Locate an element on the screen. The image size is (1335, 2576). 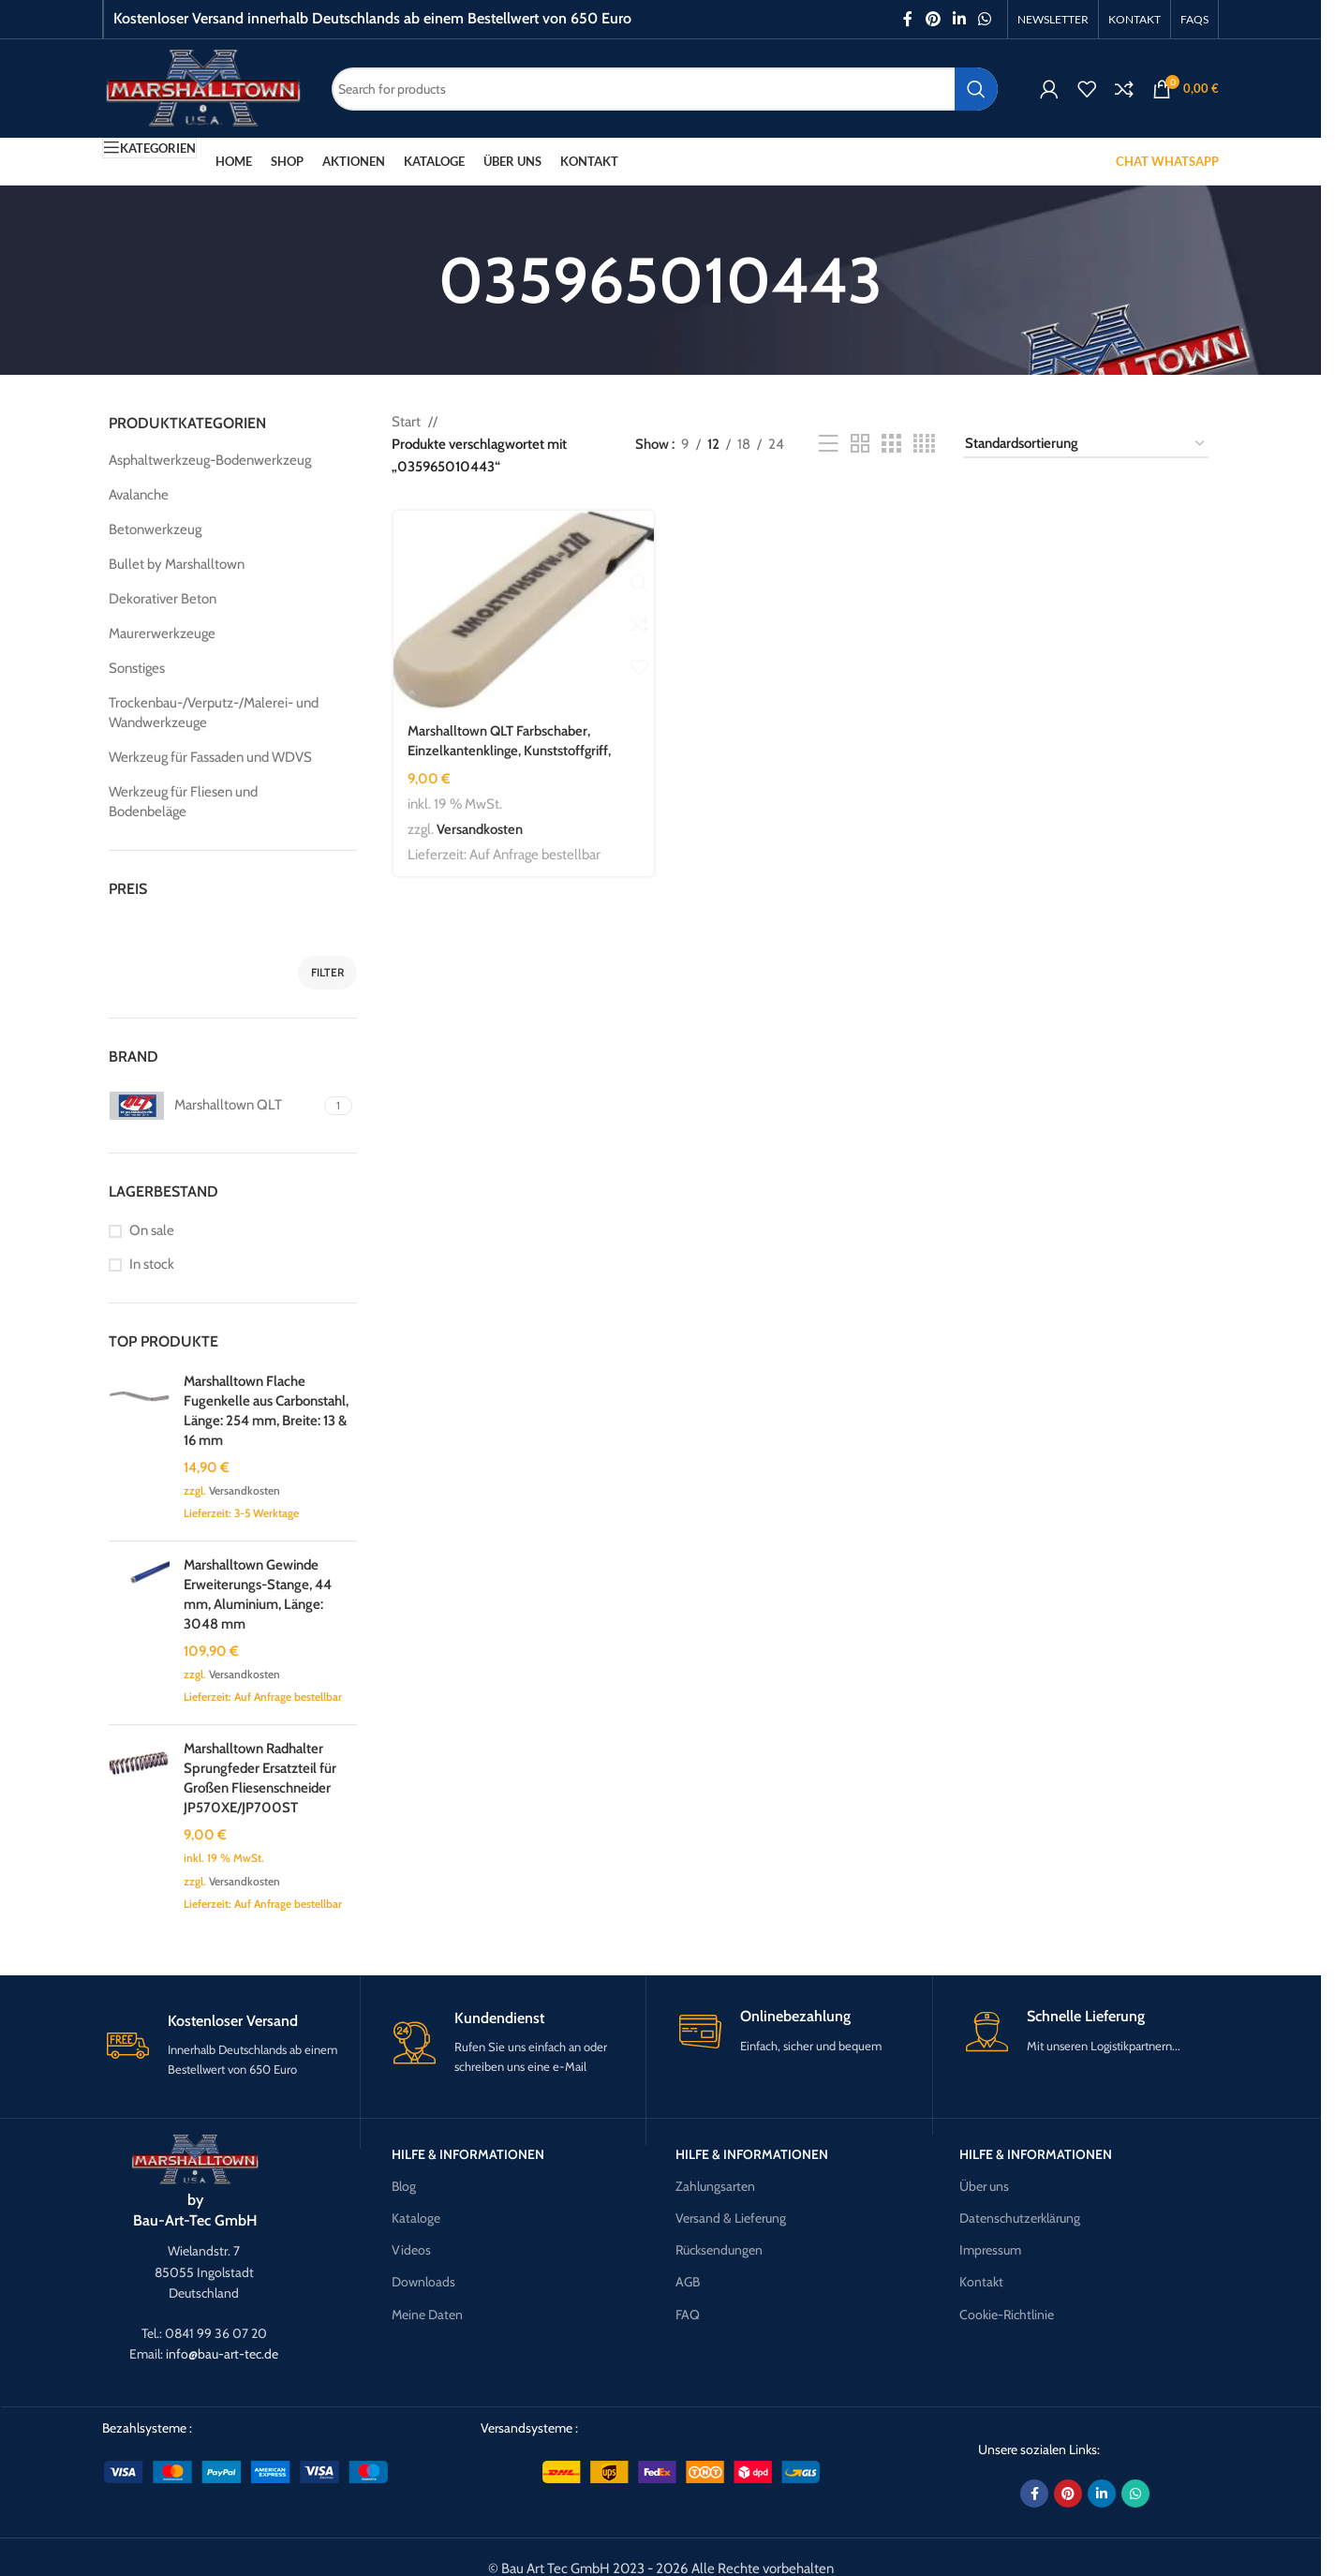
Werkzeug für Fassaden und WDVS is located at coordinates (210, 757).